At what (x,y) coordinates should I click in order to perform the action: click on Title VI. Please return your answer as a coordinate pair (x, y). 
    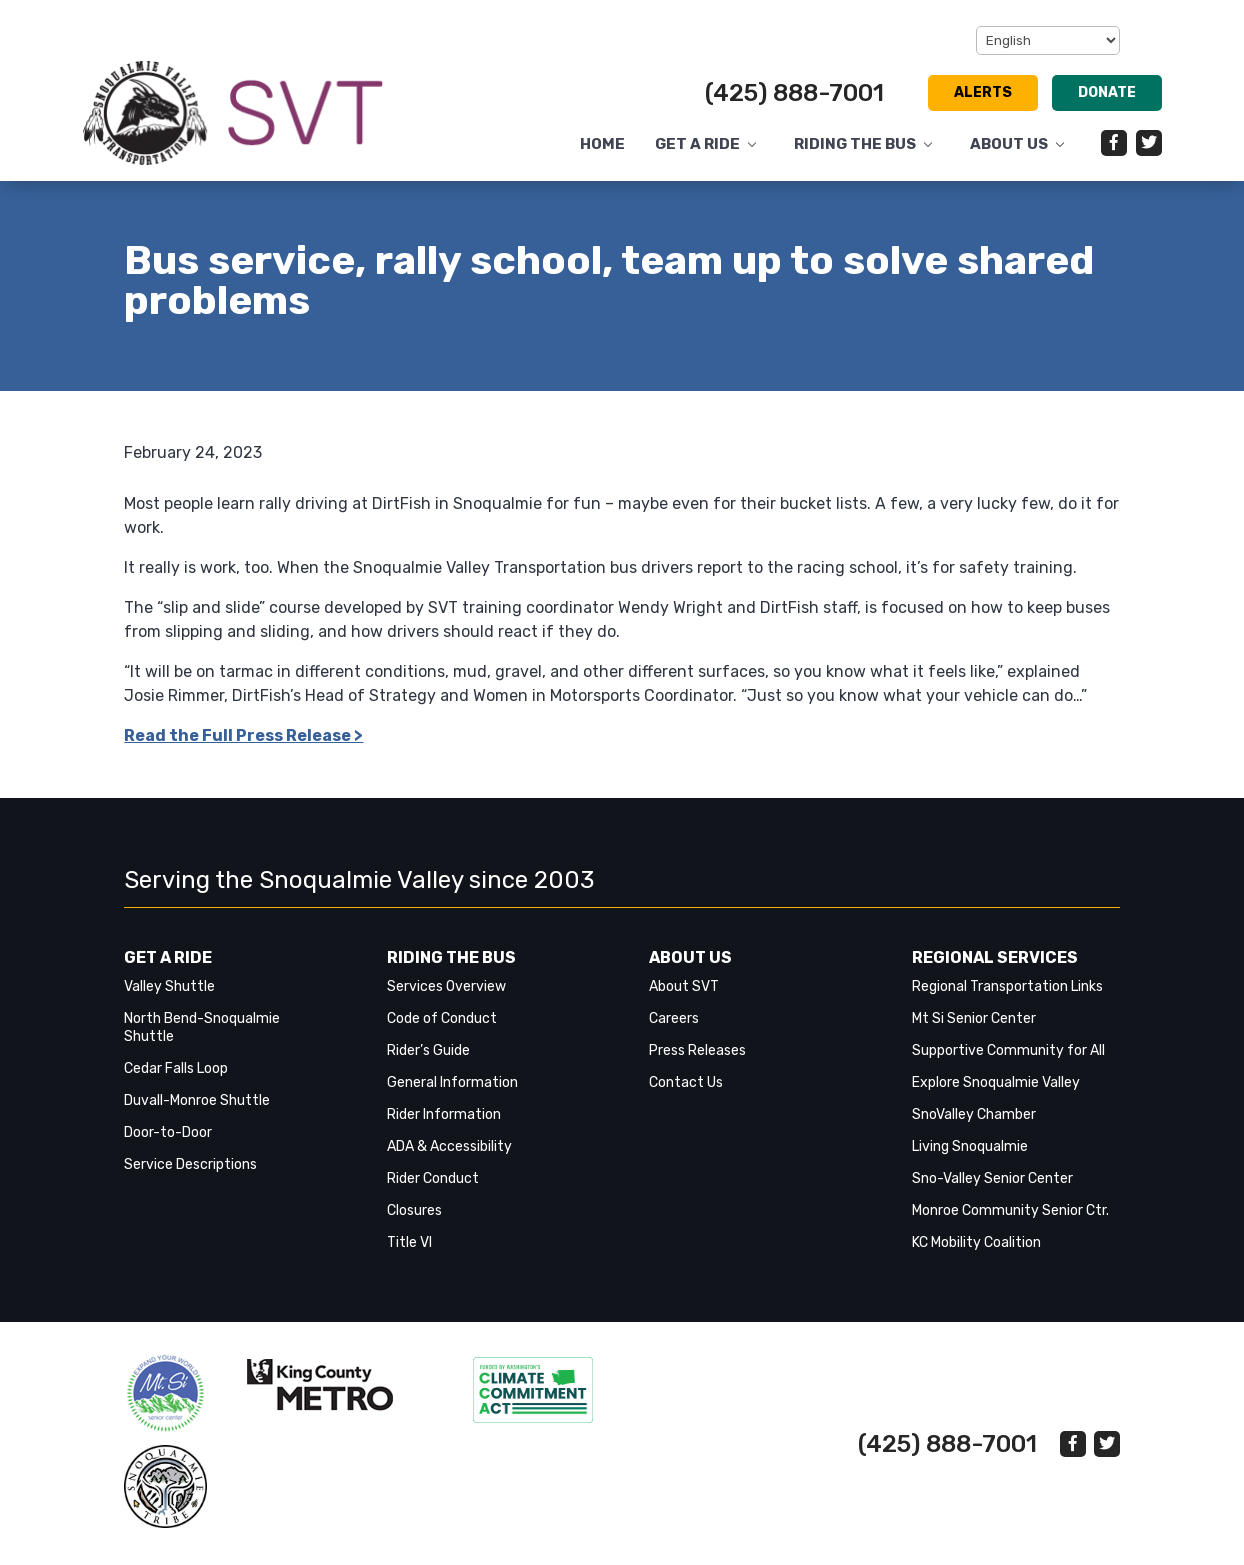
    Looking at the image, I should click on (409, 1242).